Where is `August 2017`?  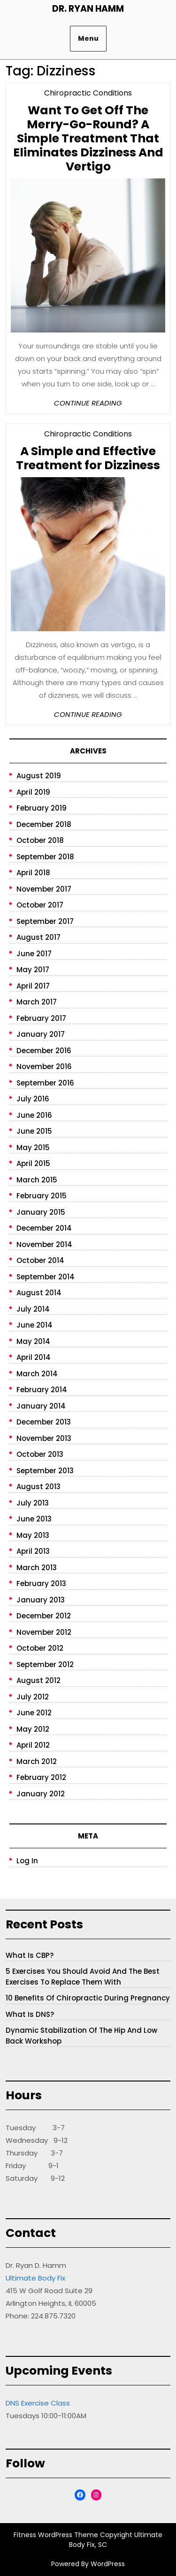
August 2017 is located at coordinates (38, 937).